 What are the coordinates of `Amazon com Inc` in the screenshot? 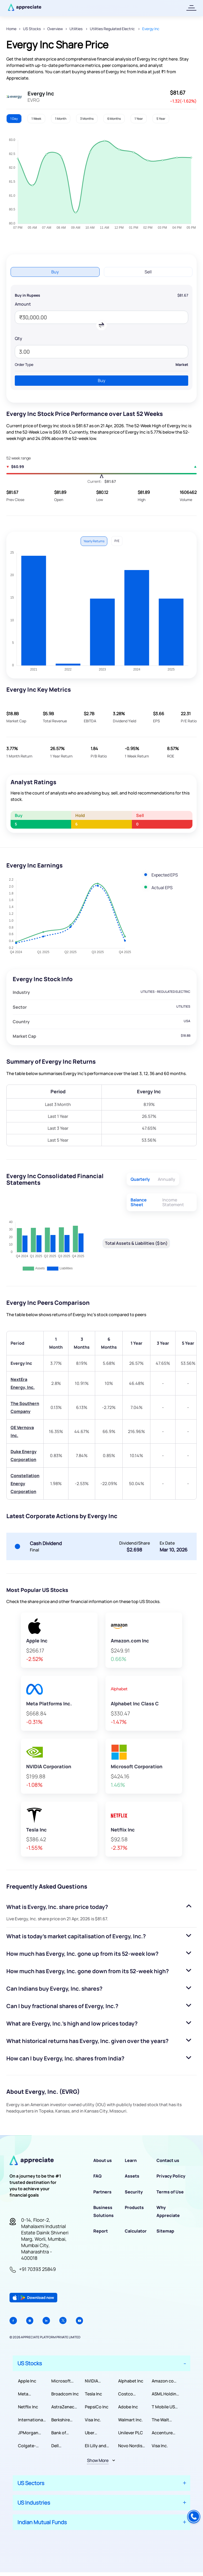 It's located at (164, 2381).